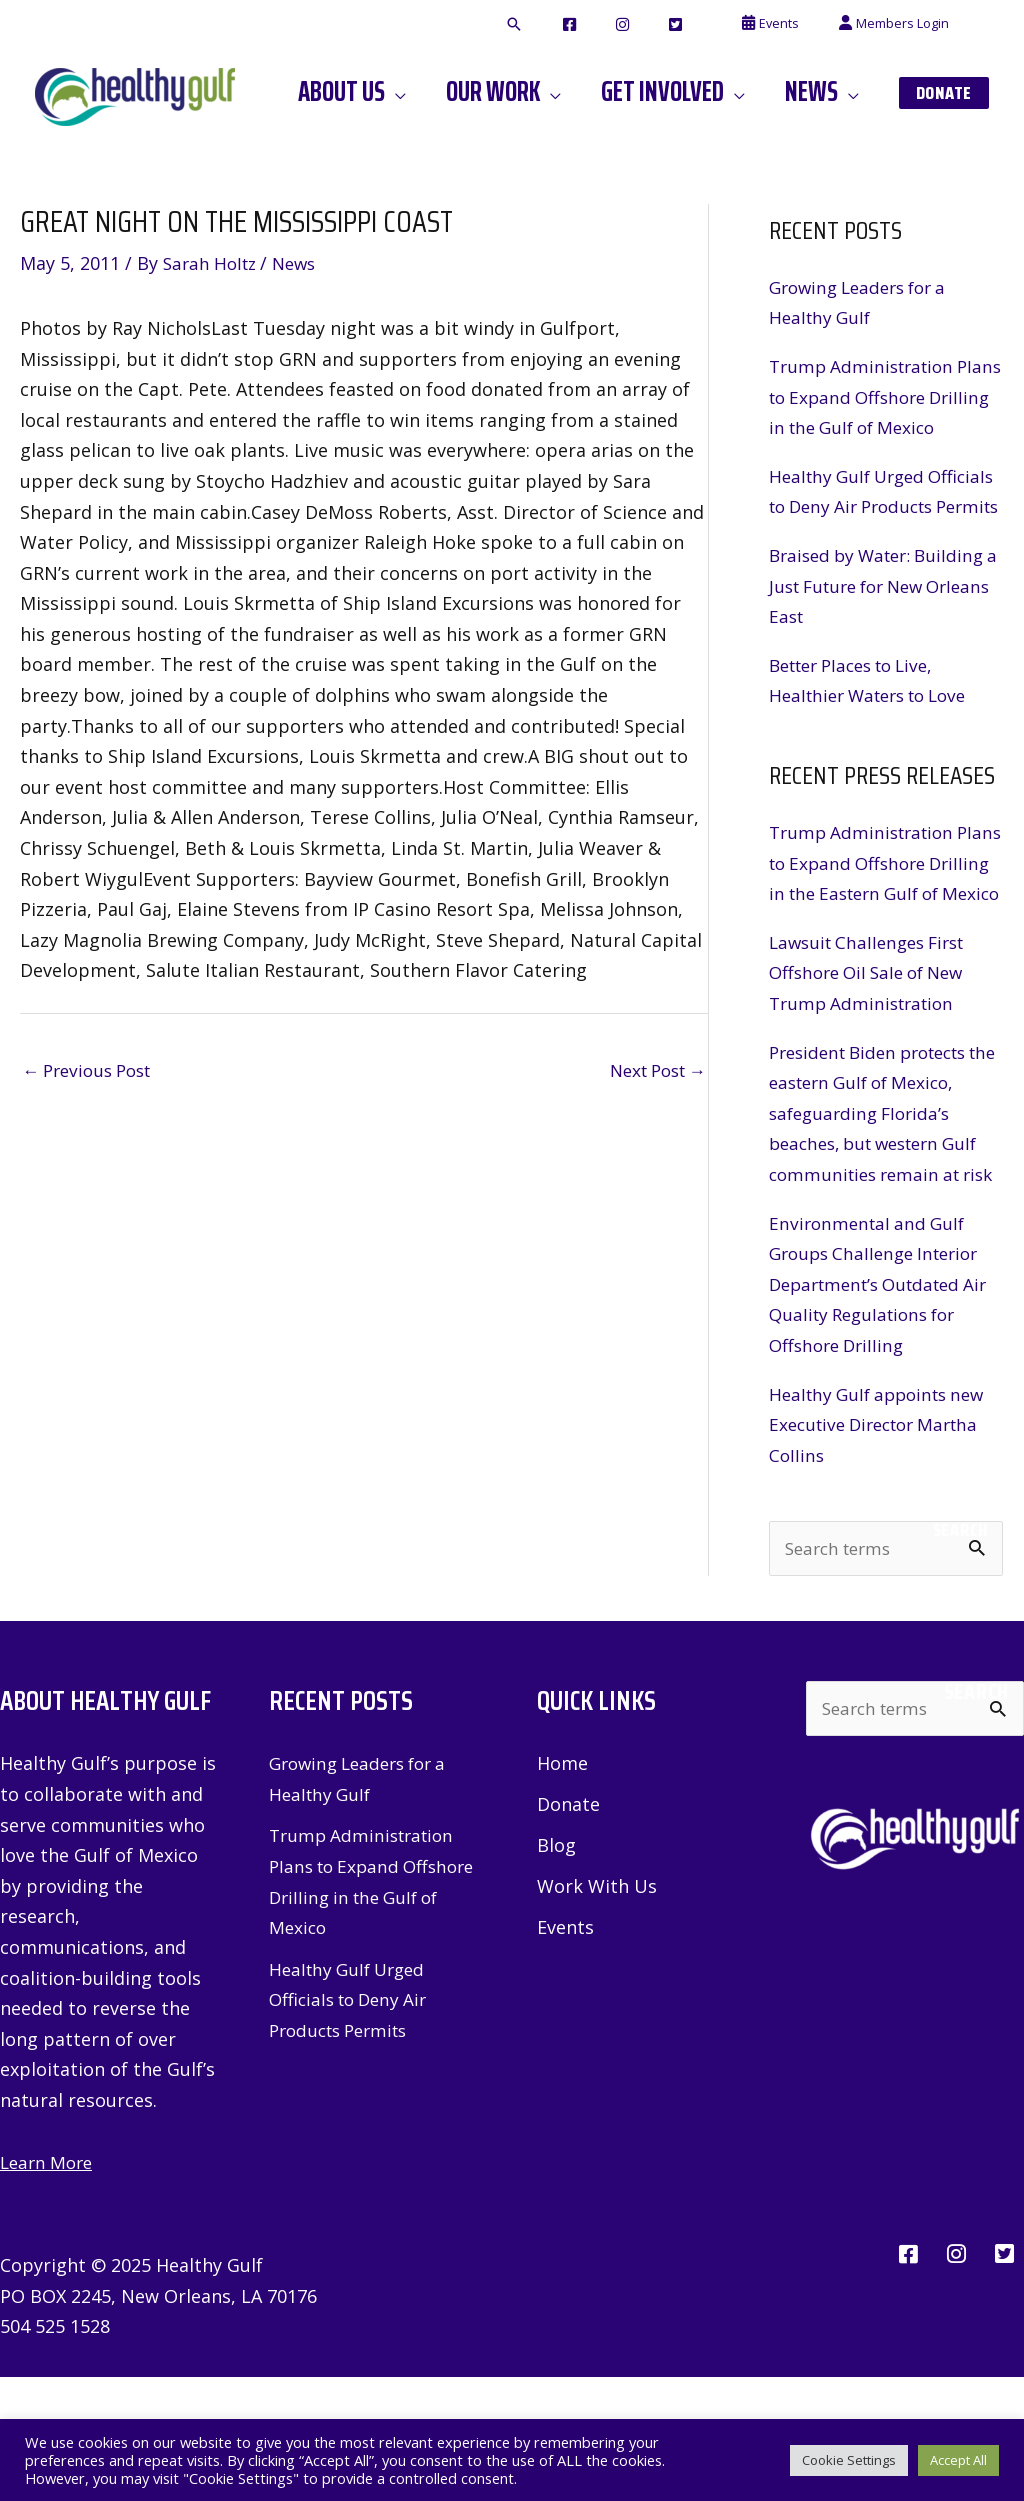 The image size is (1024, 2501). I want to click on Blog, so click(556, 1970).